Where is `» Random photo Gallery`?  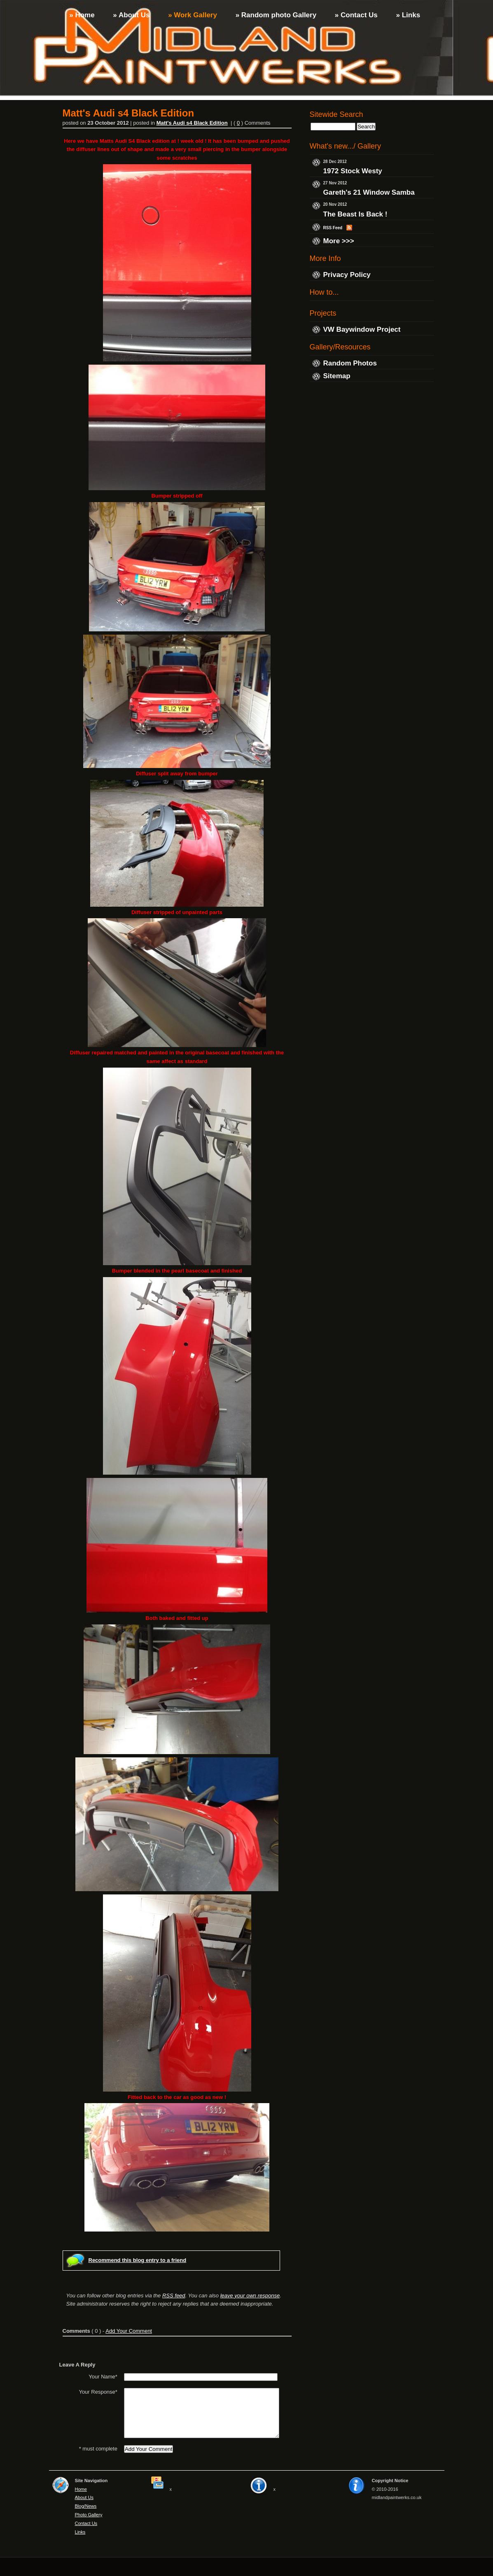
» Random photo Gallery is located at coordinates (275, 15).